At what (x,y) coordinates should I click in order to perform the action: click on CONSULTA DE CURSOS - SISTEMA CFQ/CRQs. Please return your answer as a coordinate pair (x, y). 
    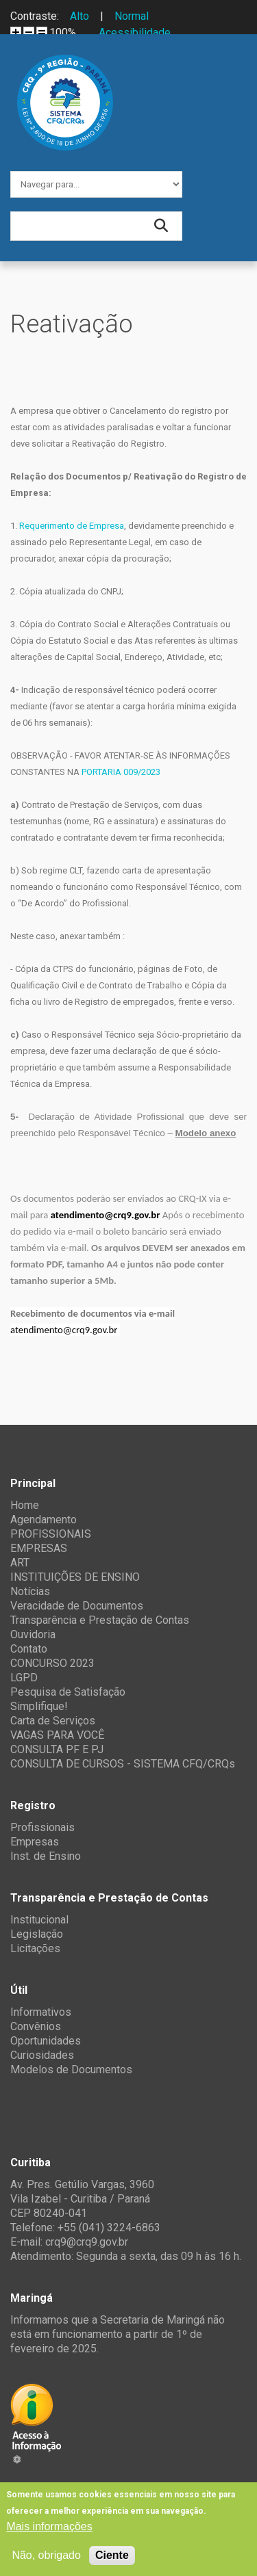
    Looking at the image, I should click on (122, 1763).